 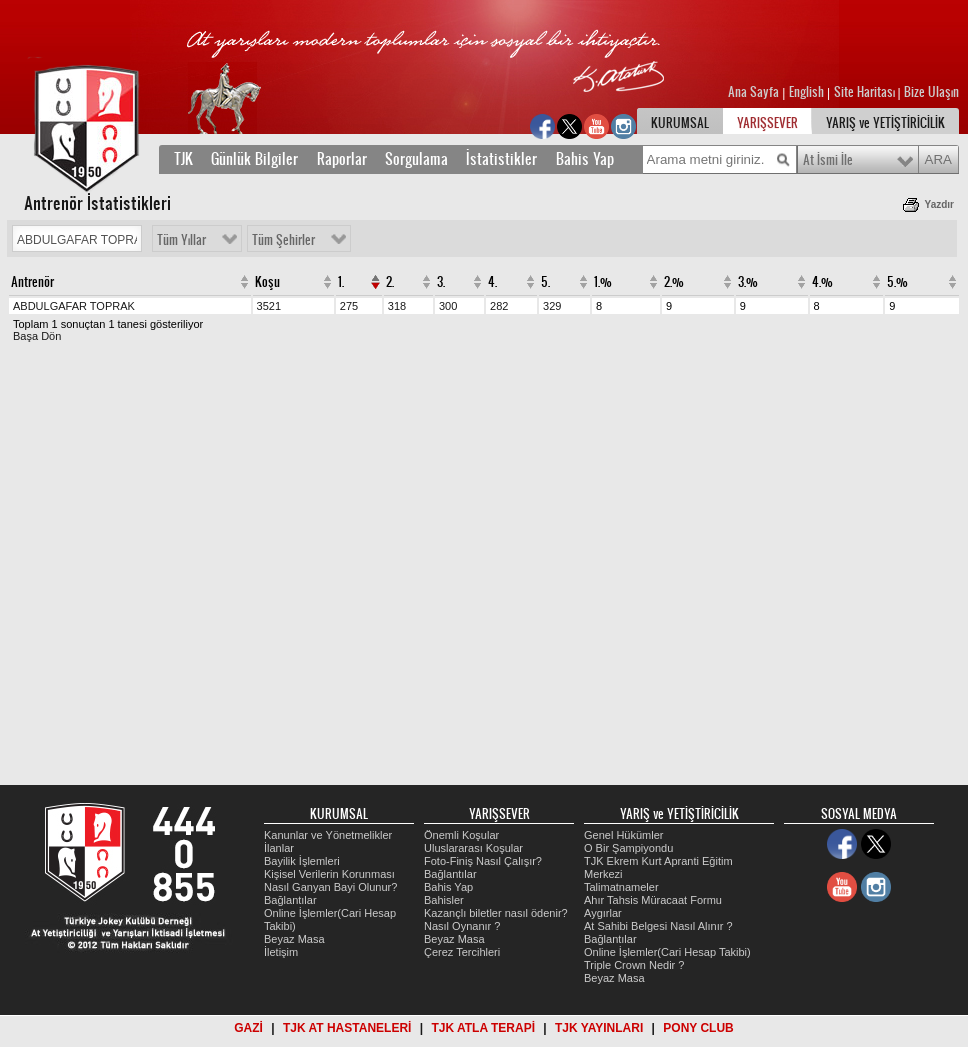 What do you see at coordinates (342, 159) in the screenshot?
I see `Raporlar` at bounding box center [342, 159].